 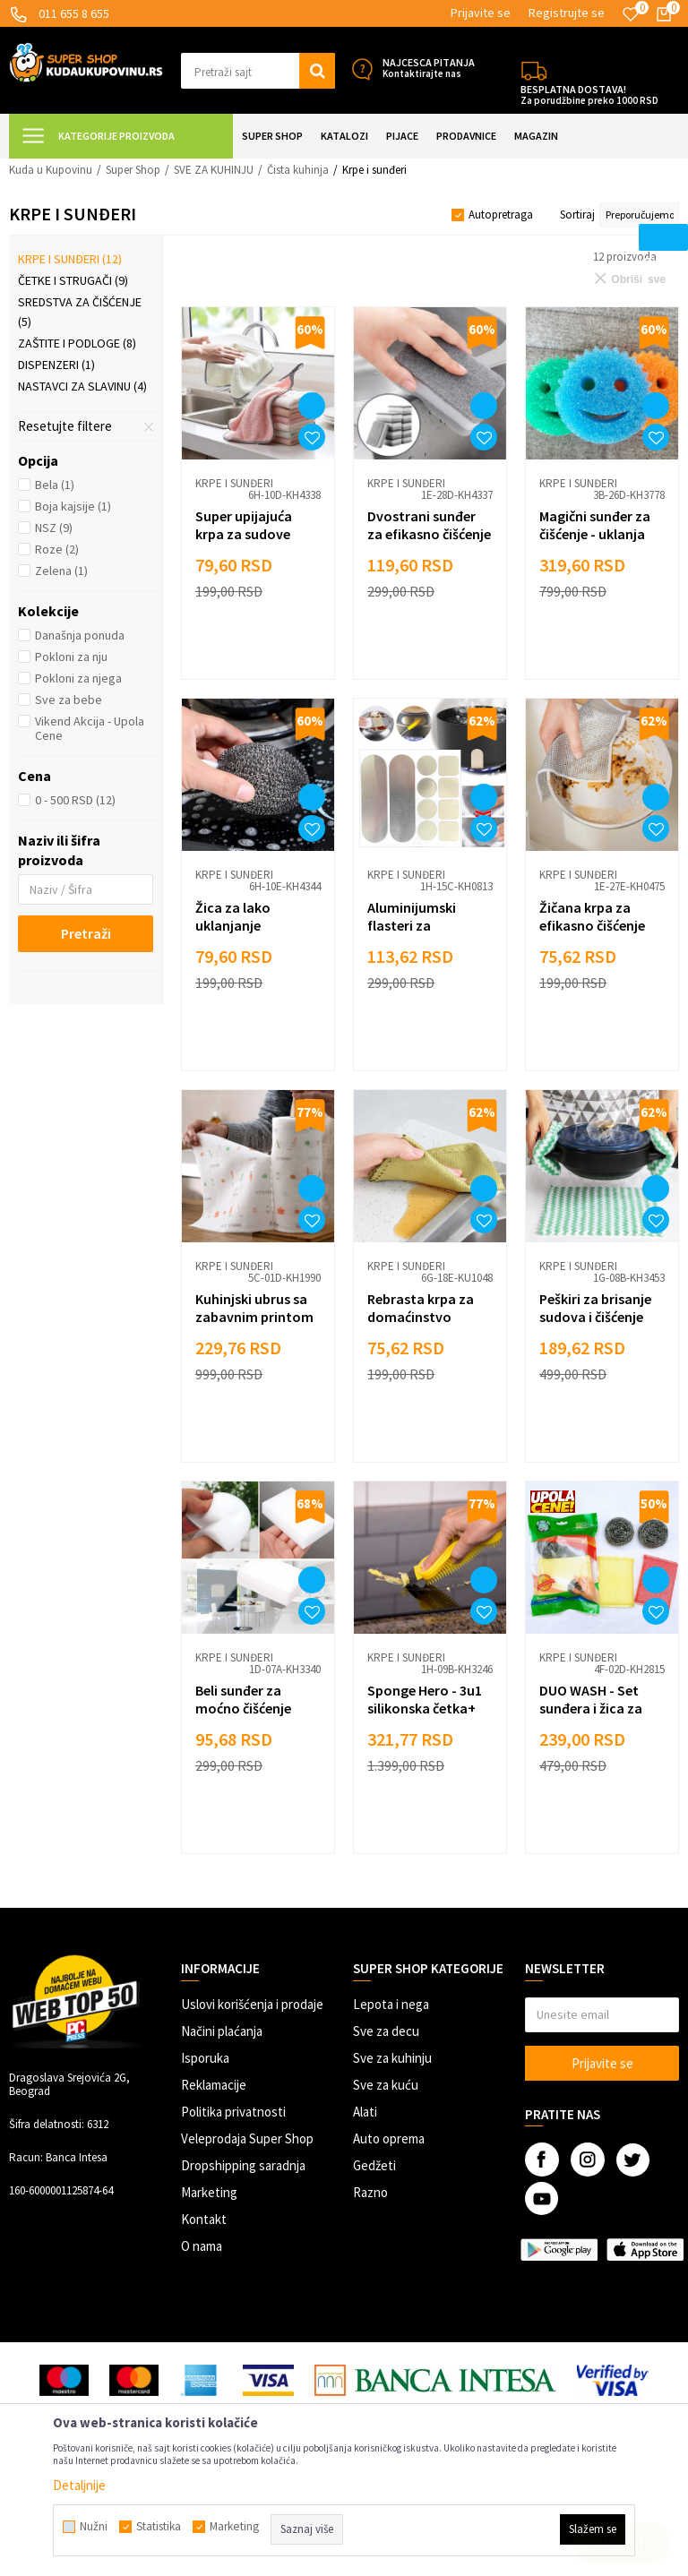 What do you see at coordinates (133, 169) in the screenshot?
I see `Super Shop` at bounding box center [133, 169].